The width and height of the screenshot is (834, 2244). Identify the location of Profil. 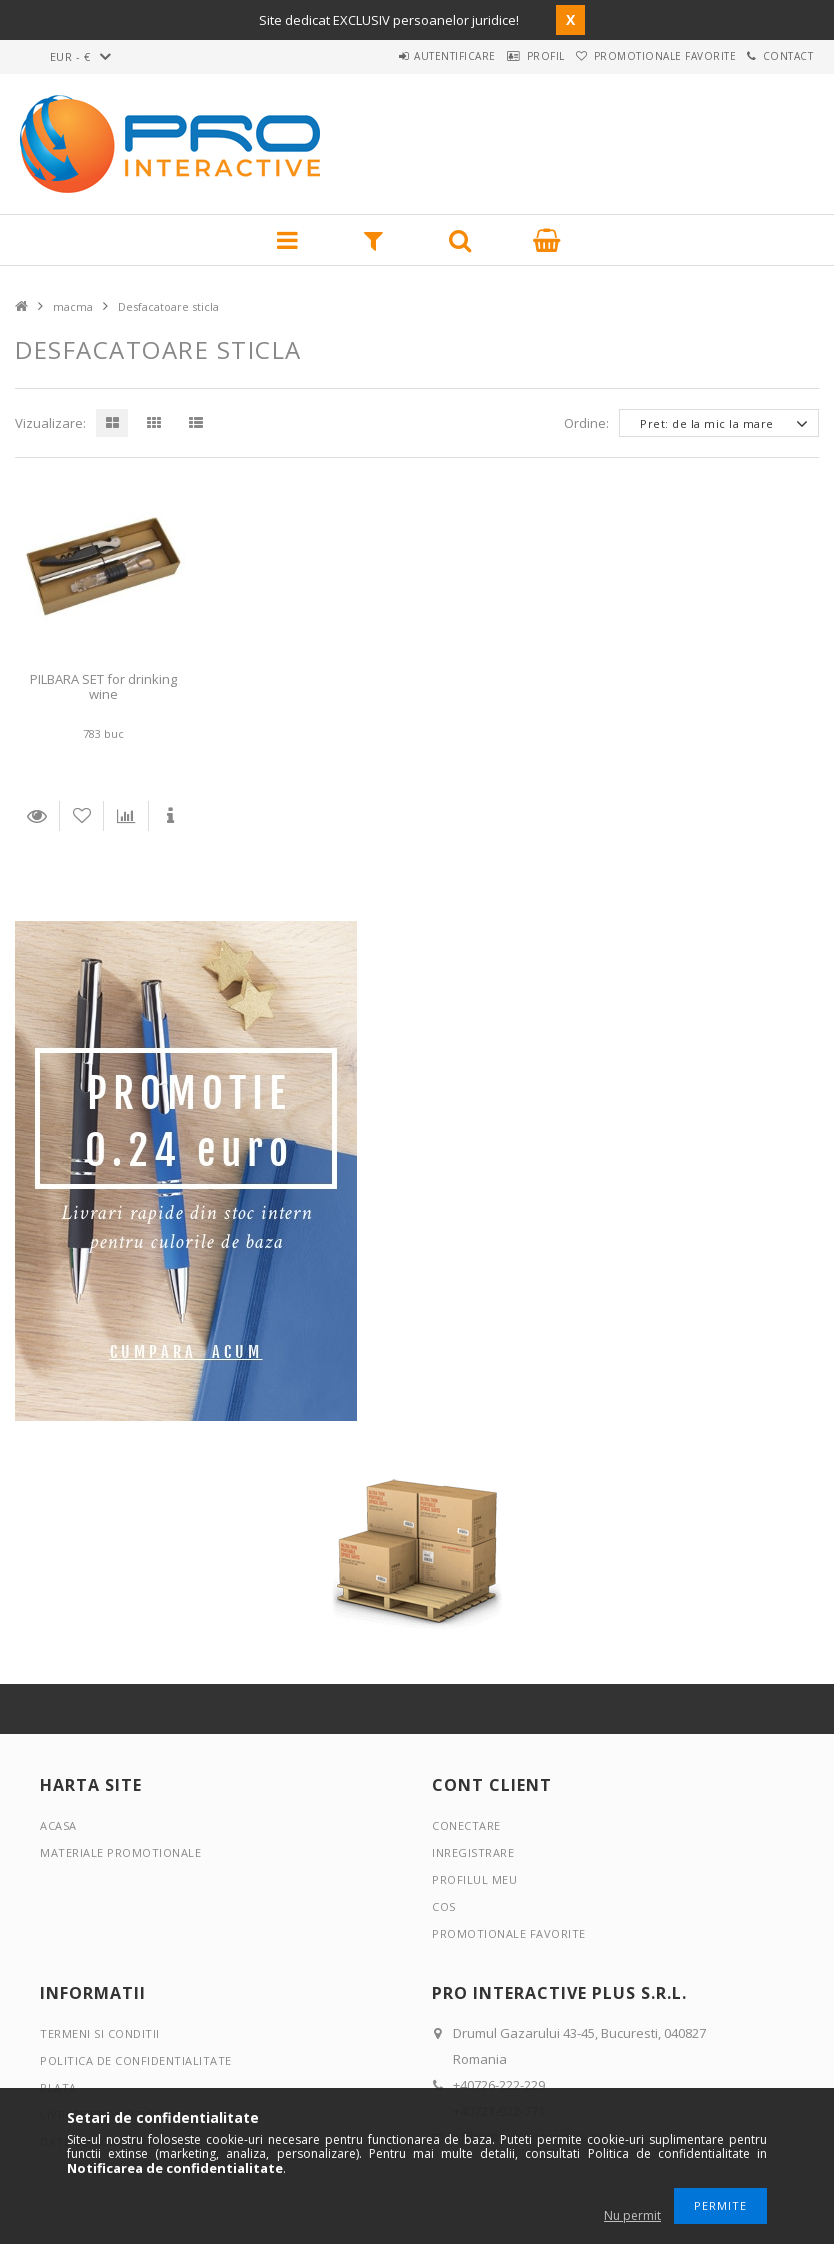
(499, 56).